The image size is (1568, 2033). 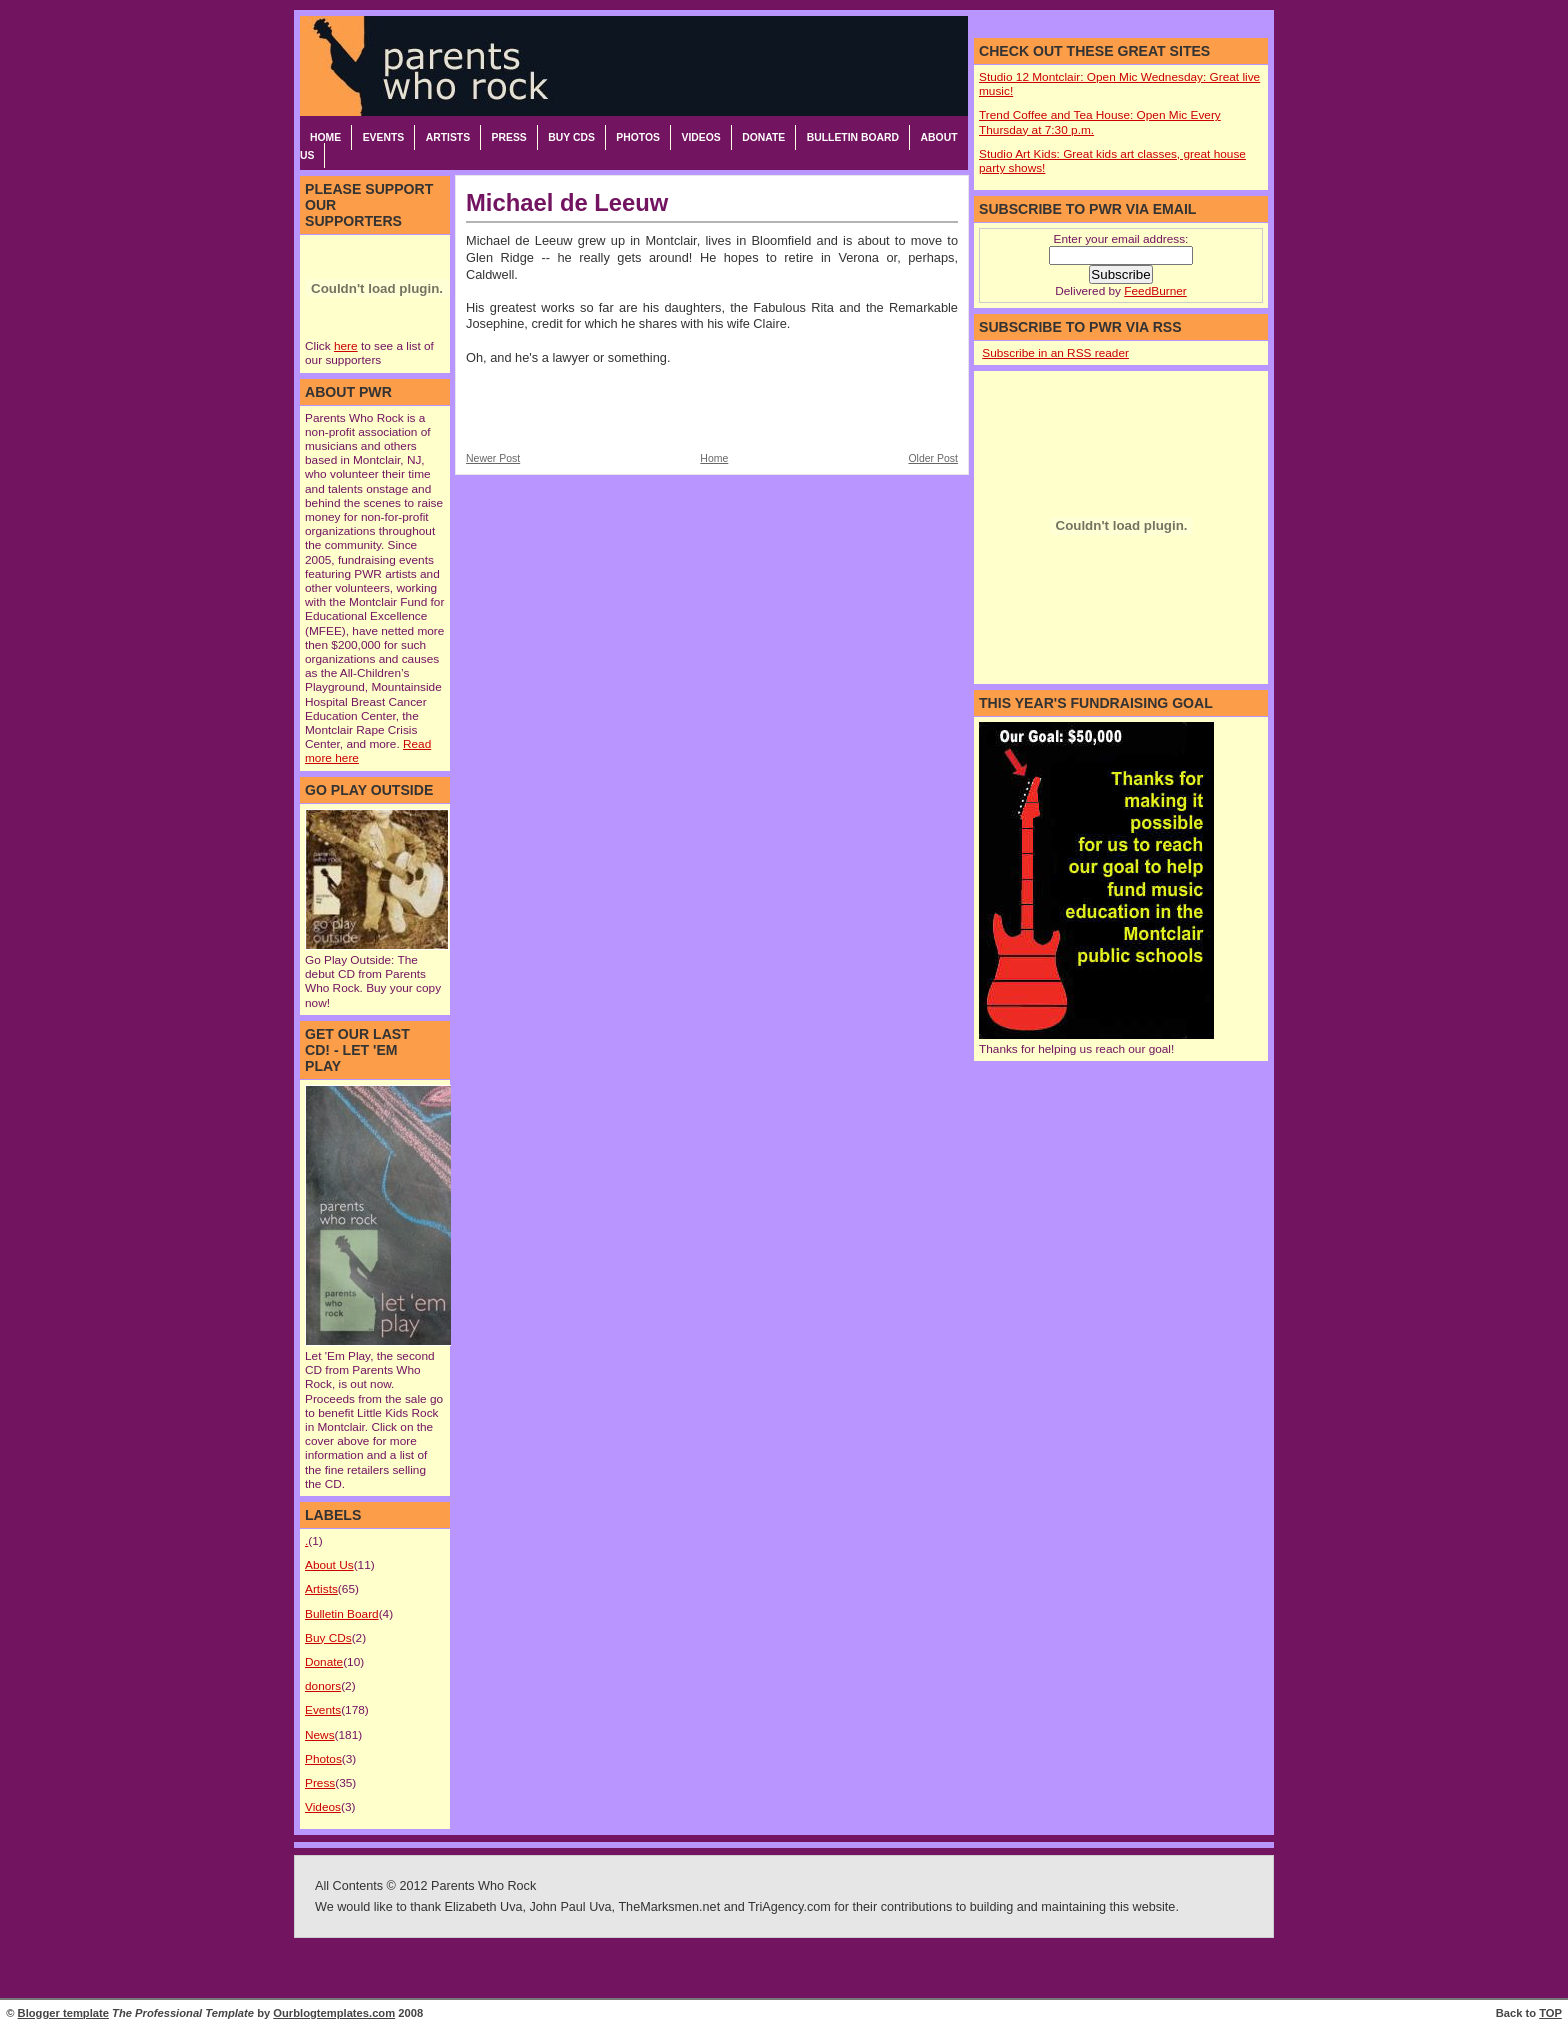 What do you see at coordinates (334, 2013) in the screenshot?
I see `Ourblogtemplates.com` at bounding box center [334, 2013].